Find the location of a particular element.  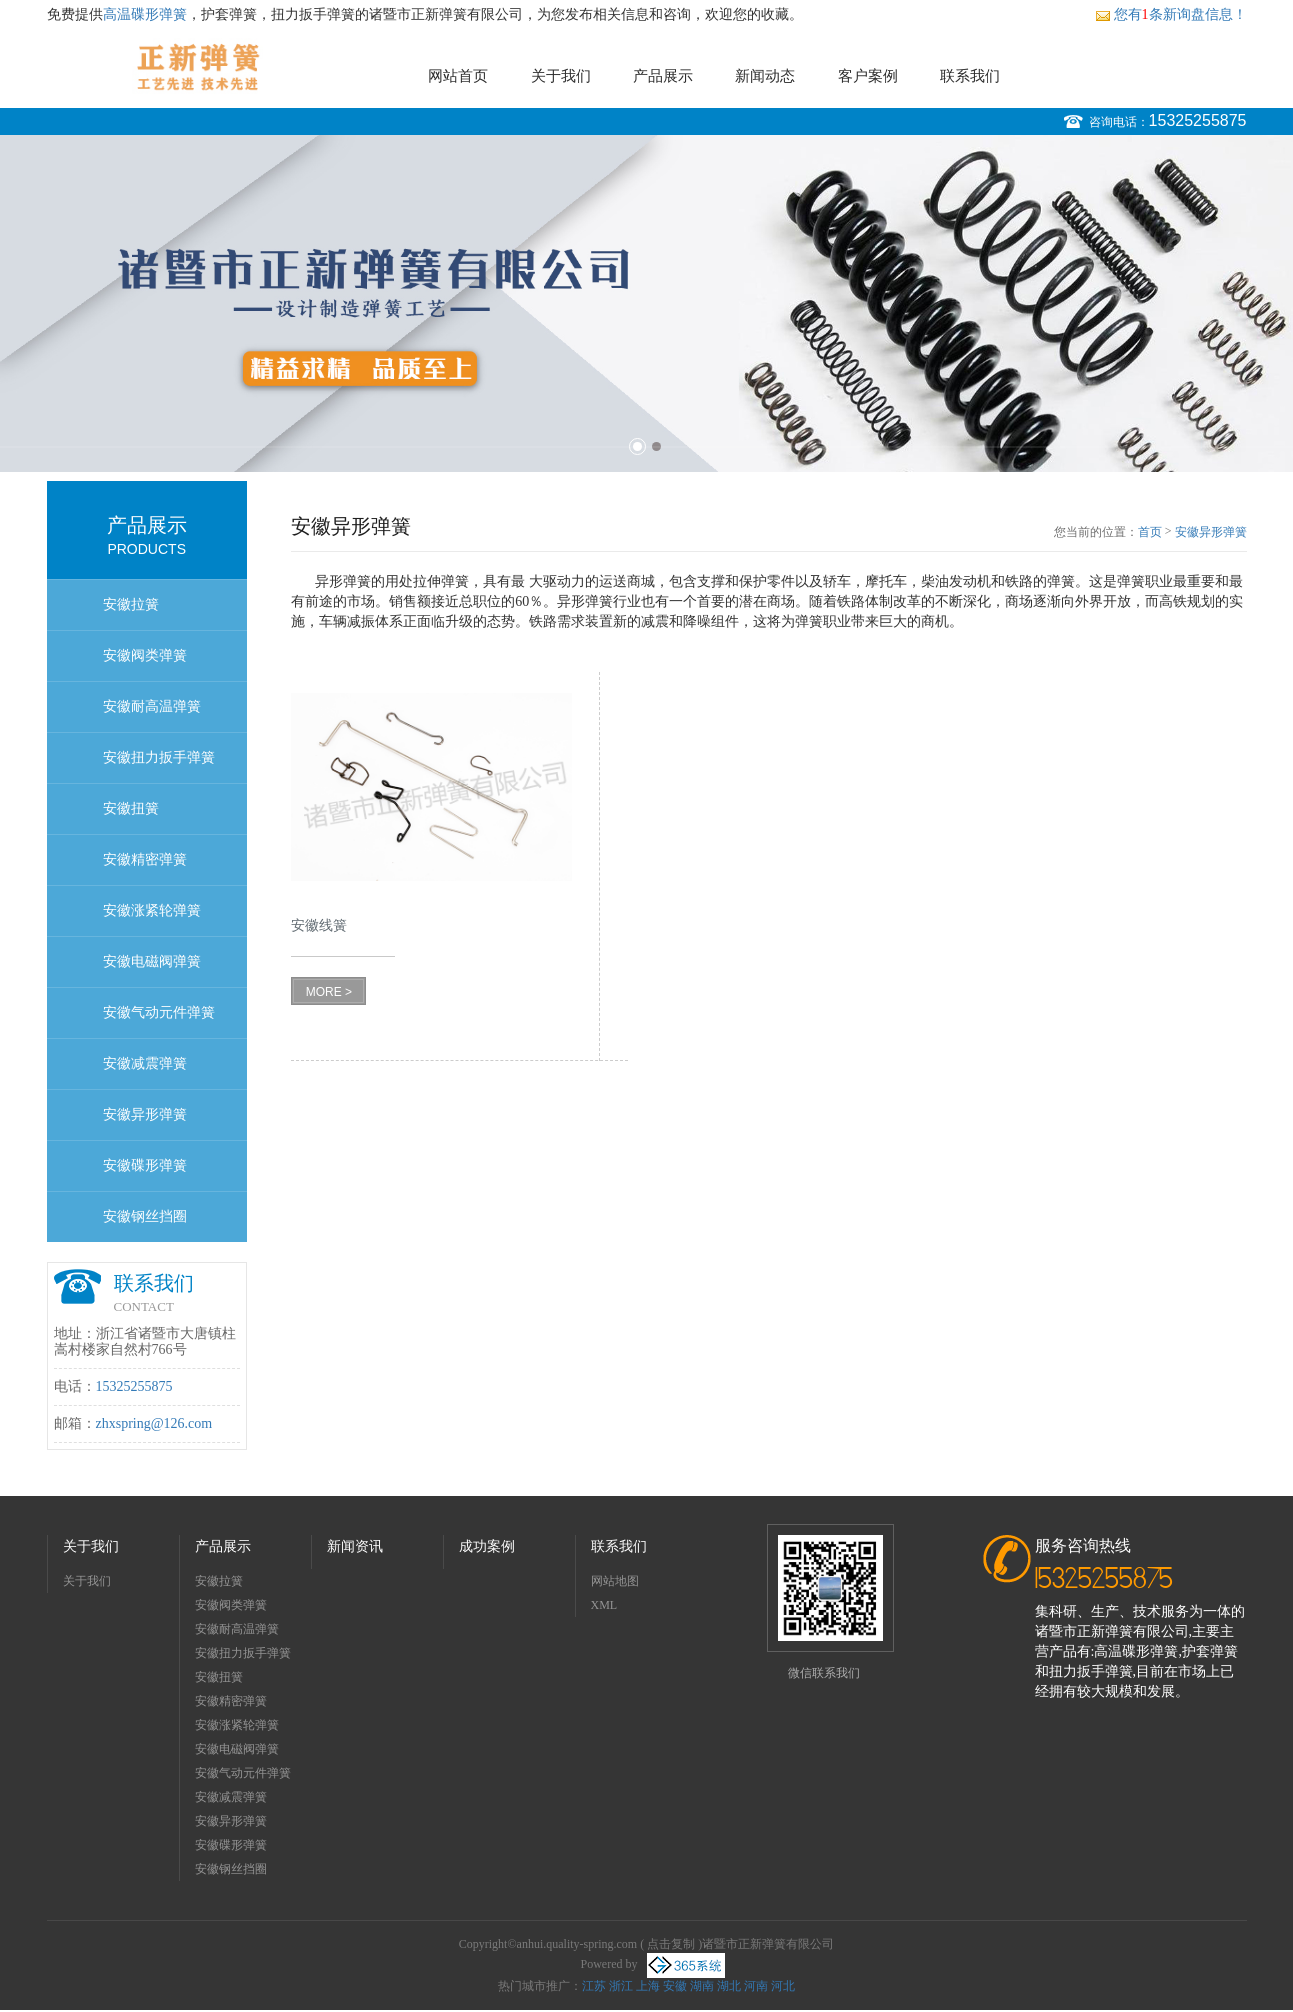

安徽电磁阀弹簧 is located at coordinates (152, 961).